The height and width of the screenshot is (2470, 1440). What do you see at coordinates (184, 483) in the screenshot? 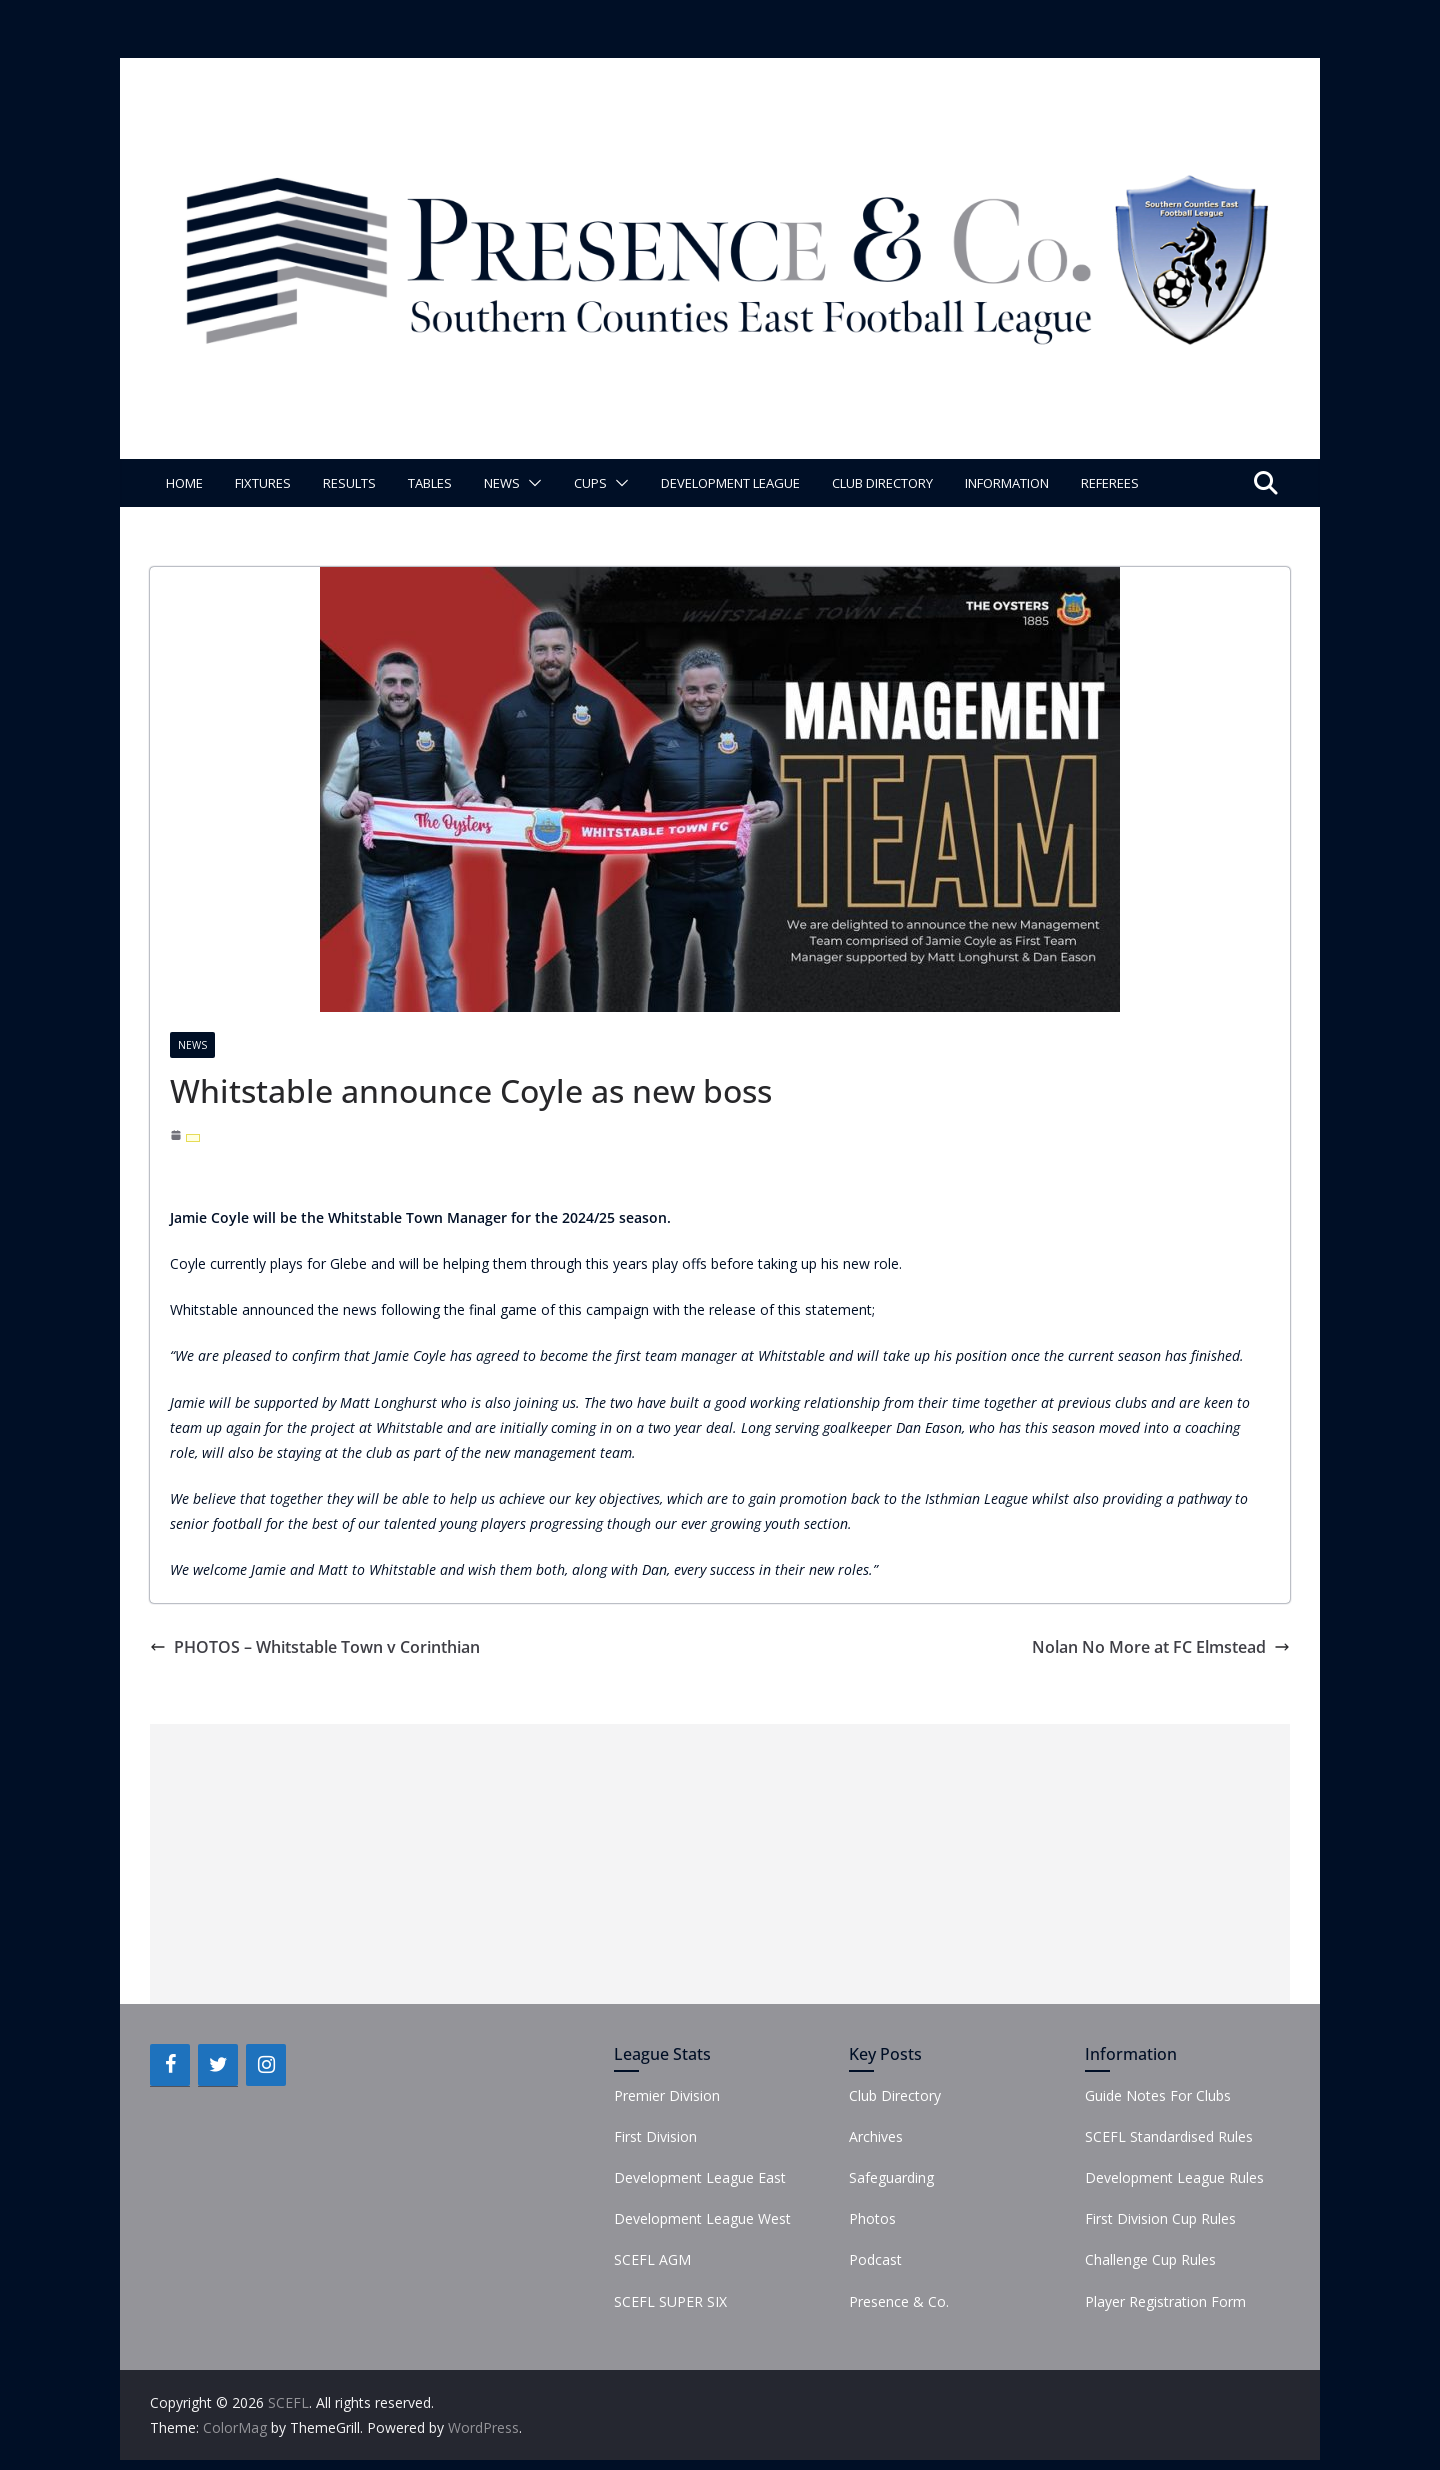
I see `Home` at bounding box center [184, 483].